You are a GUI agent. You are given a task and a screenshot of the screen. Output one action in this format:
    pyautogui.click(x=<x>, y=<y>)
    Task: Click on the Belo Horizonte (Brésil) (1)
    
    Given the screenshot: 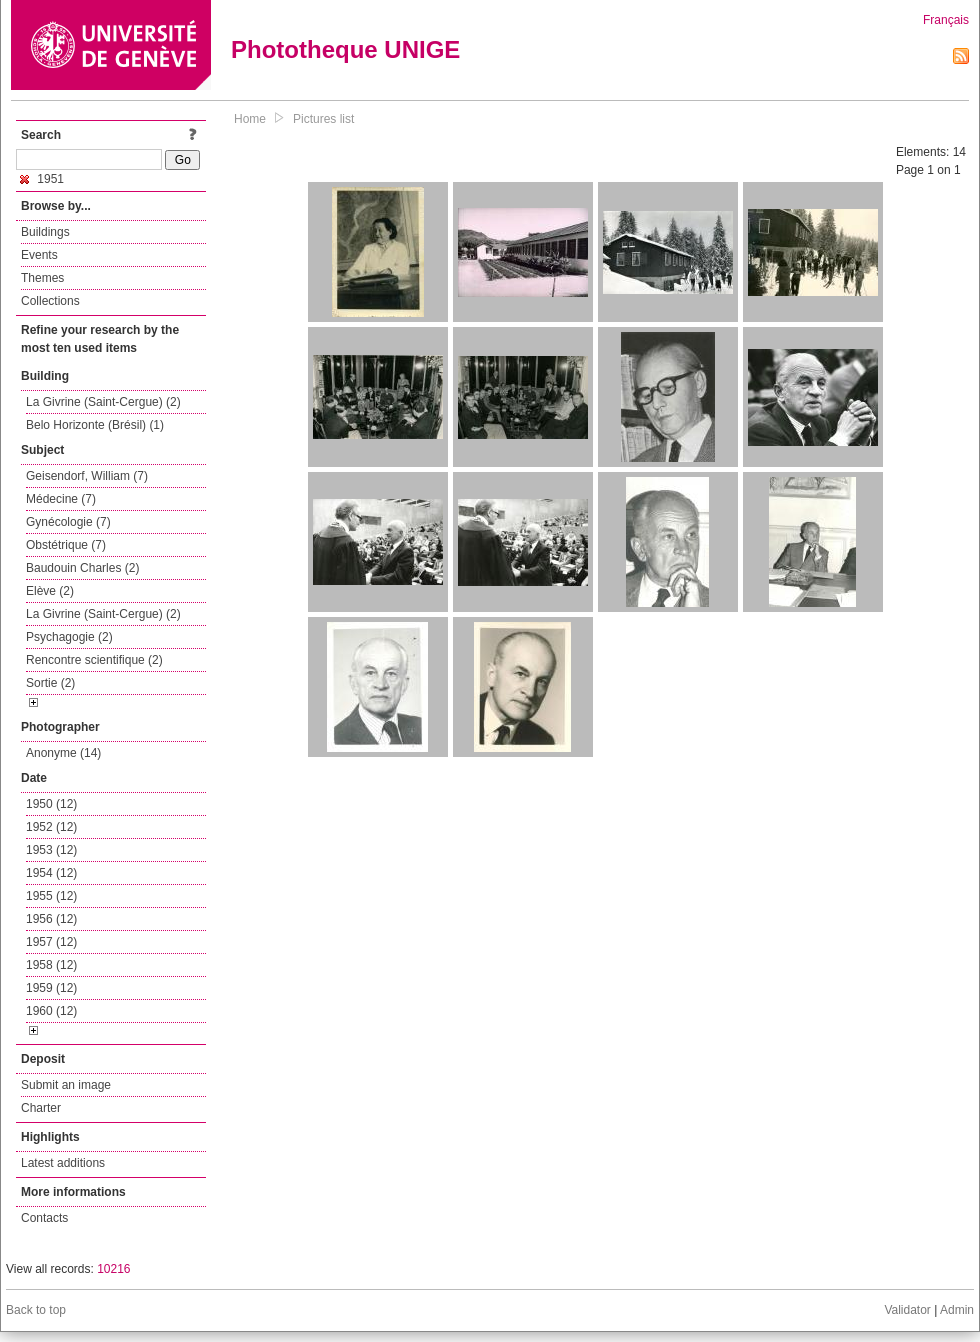 What is the action you would take?
    pyautogui.click(x=95, y=425)
    